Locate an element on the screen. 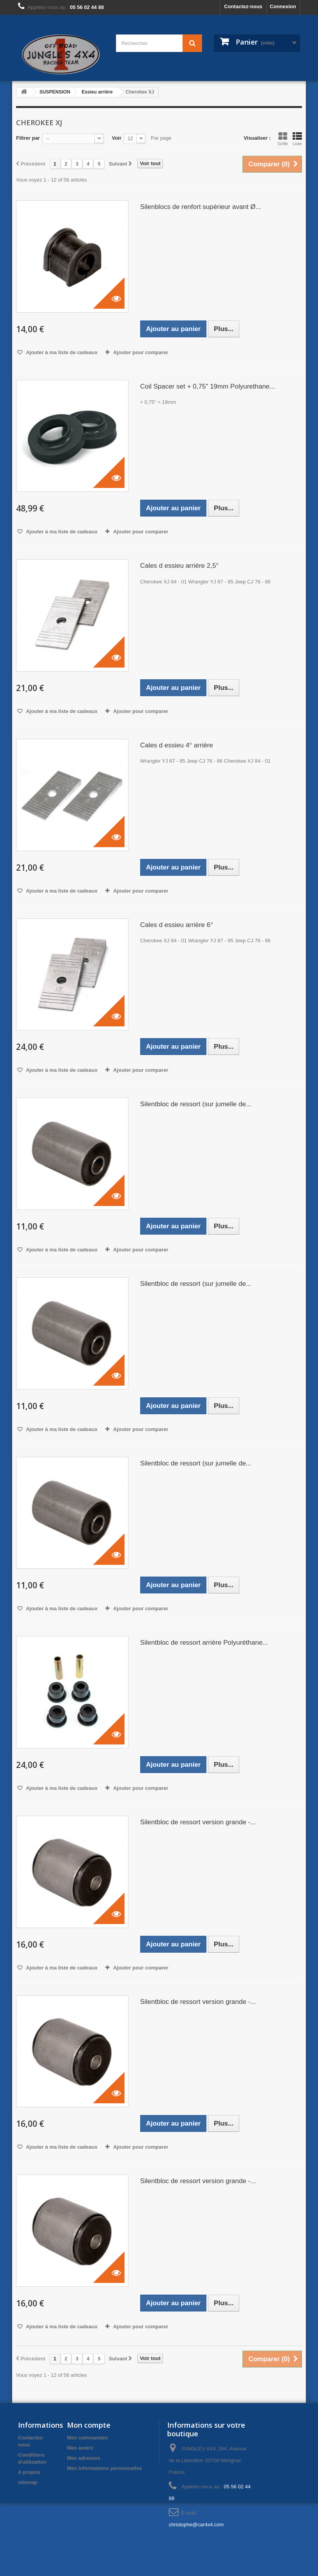 The image size is (318, 2576). Liste is located at coordinates (297, 139).